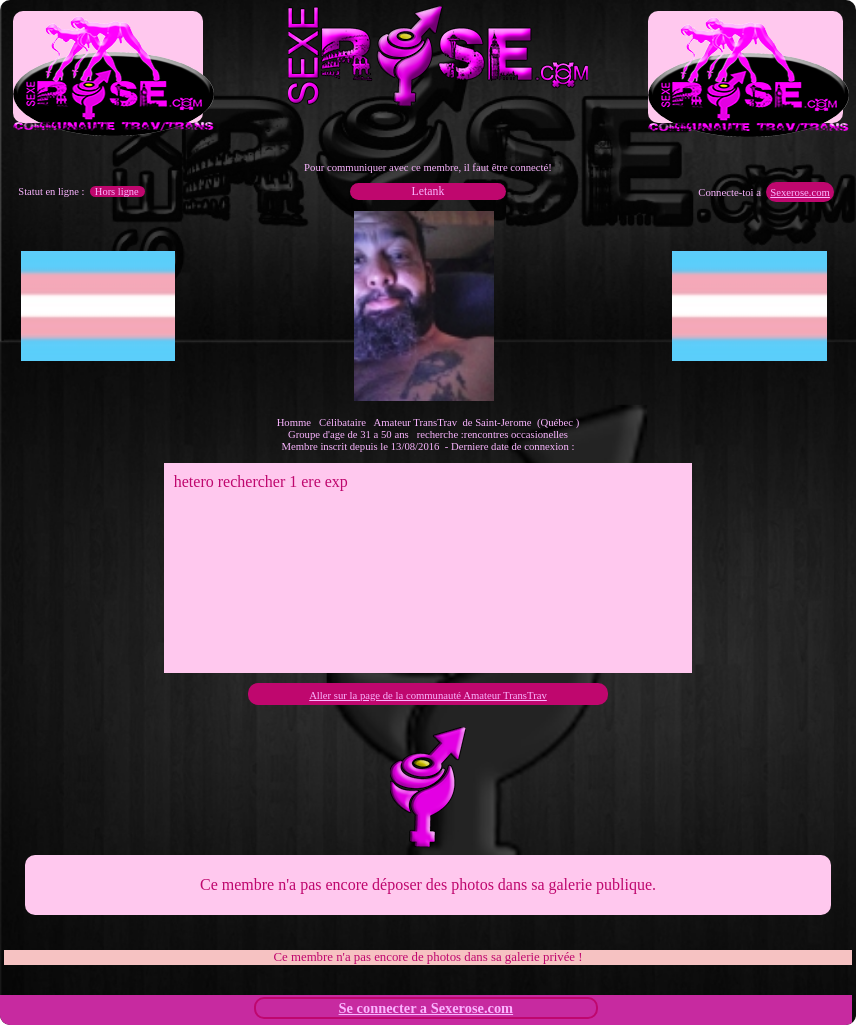 The image size is (856, 1025). Describe the element at coordinates (800, 192) in the screenshot. I see `Sexerose.com` at that location.